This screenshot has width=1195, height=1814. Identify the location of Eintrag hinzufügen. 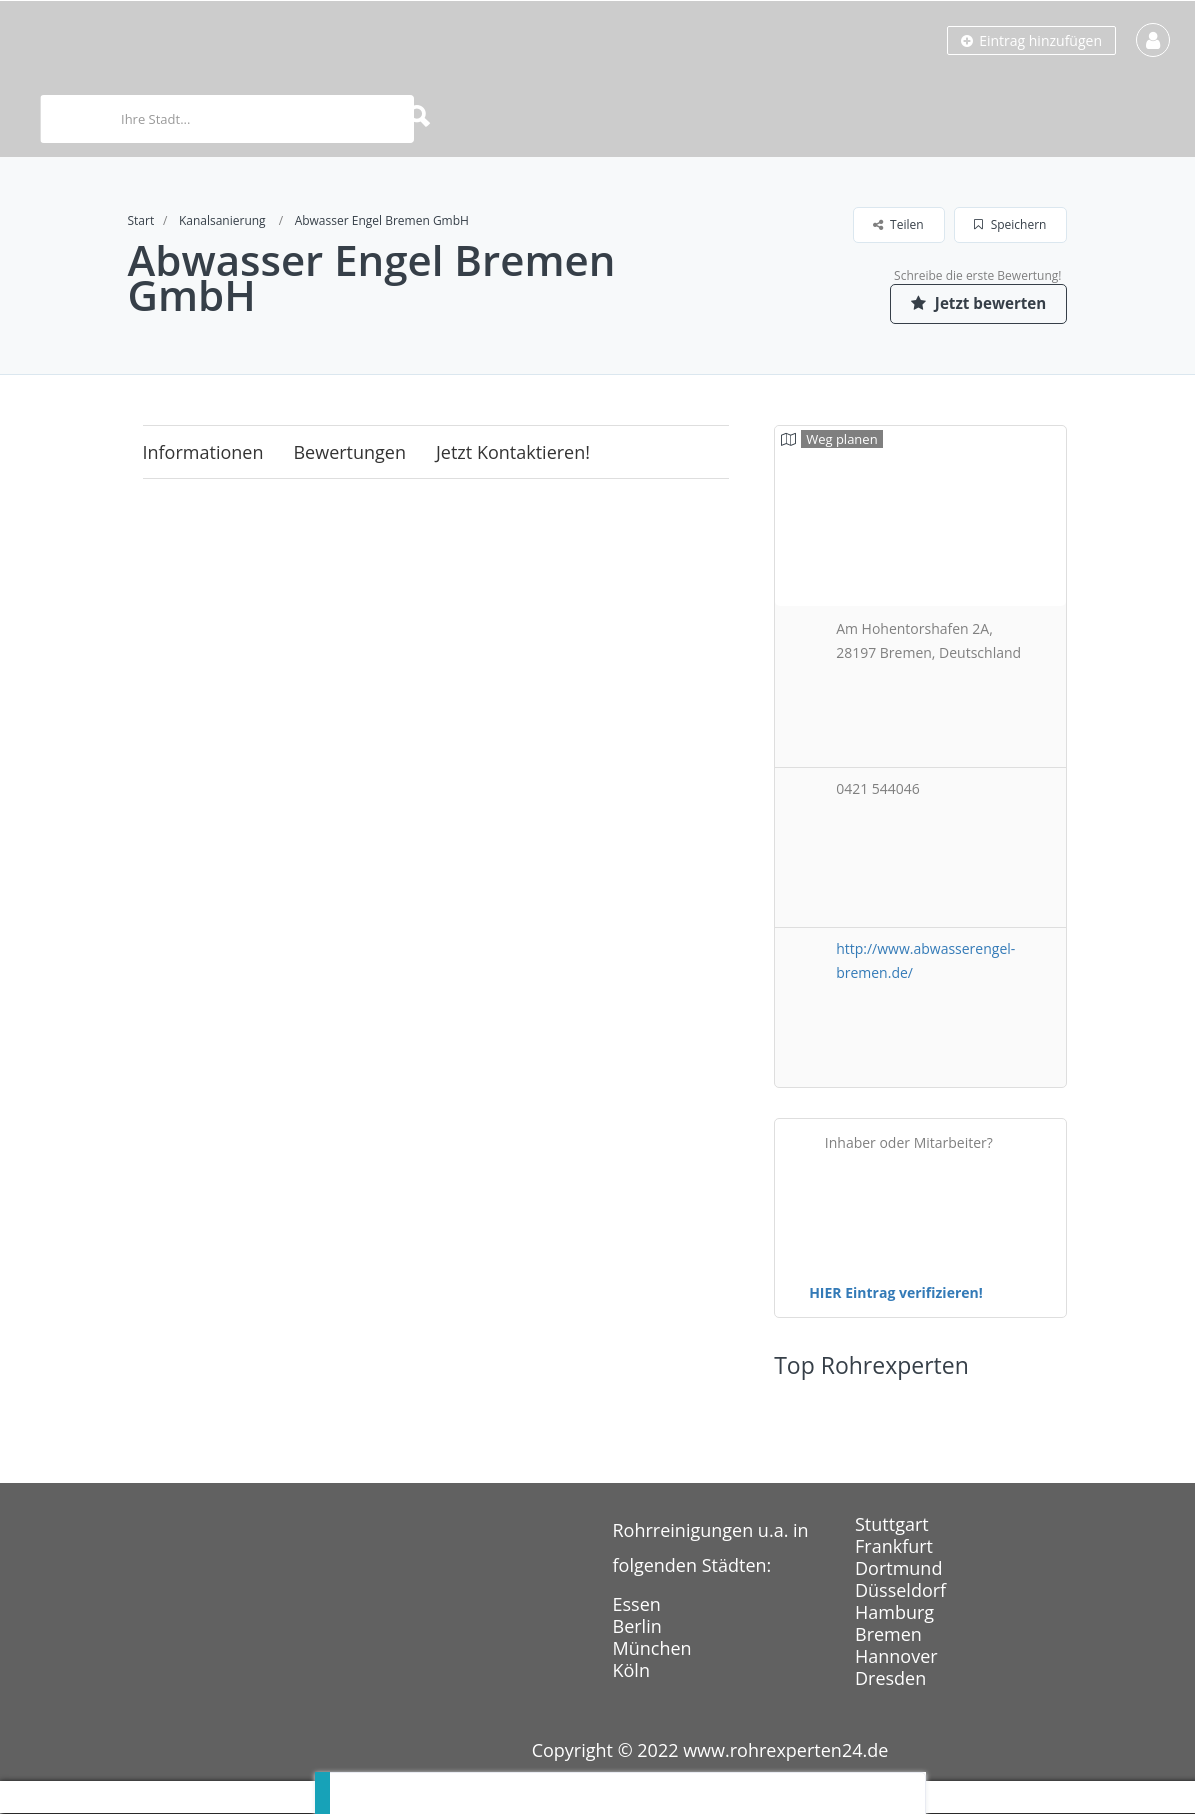
(1031, 40).